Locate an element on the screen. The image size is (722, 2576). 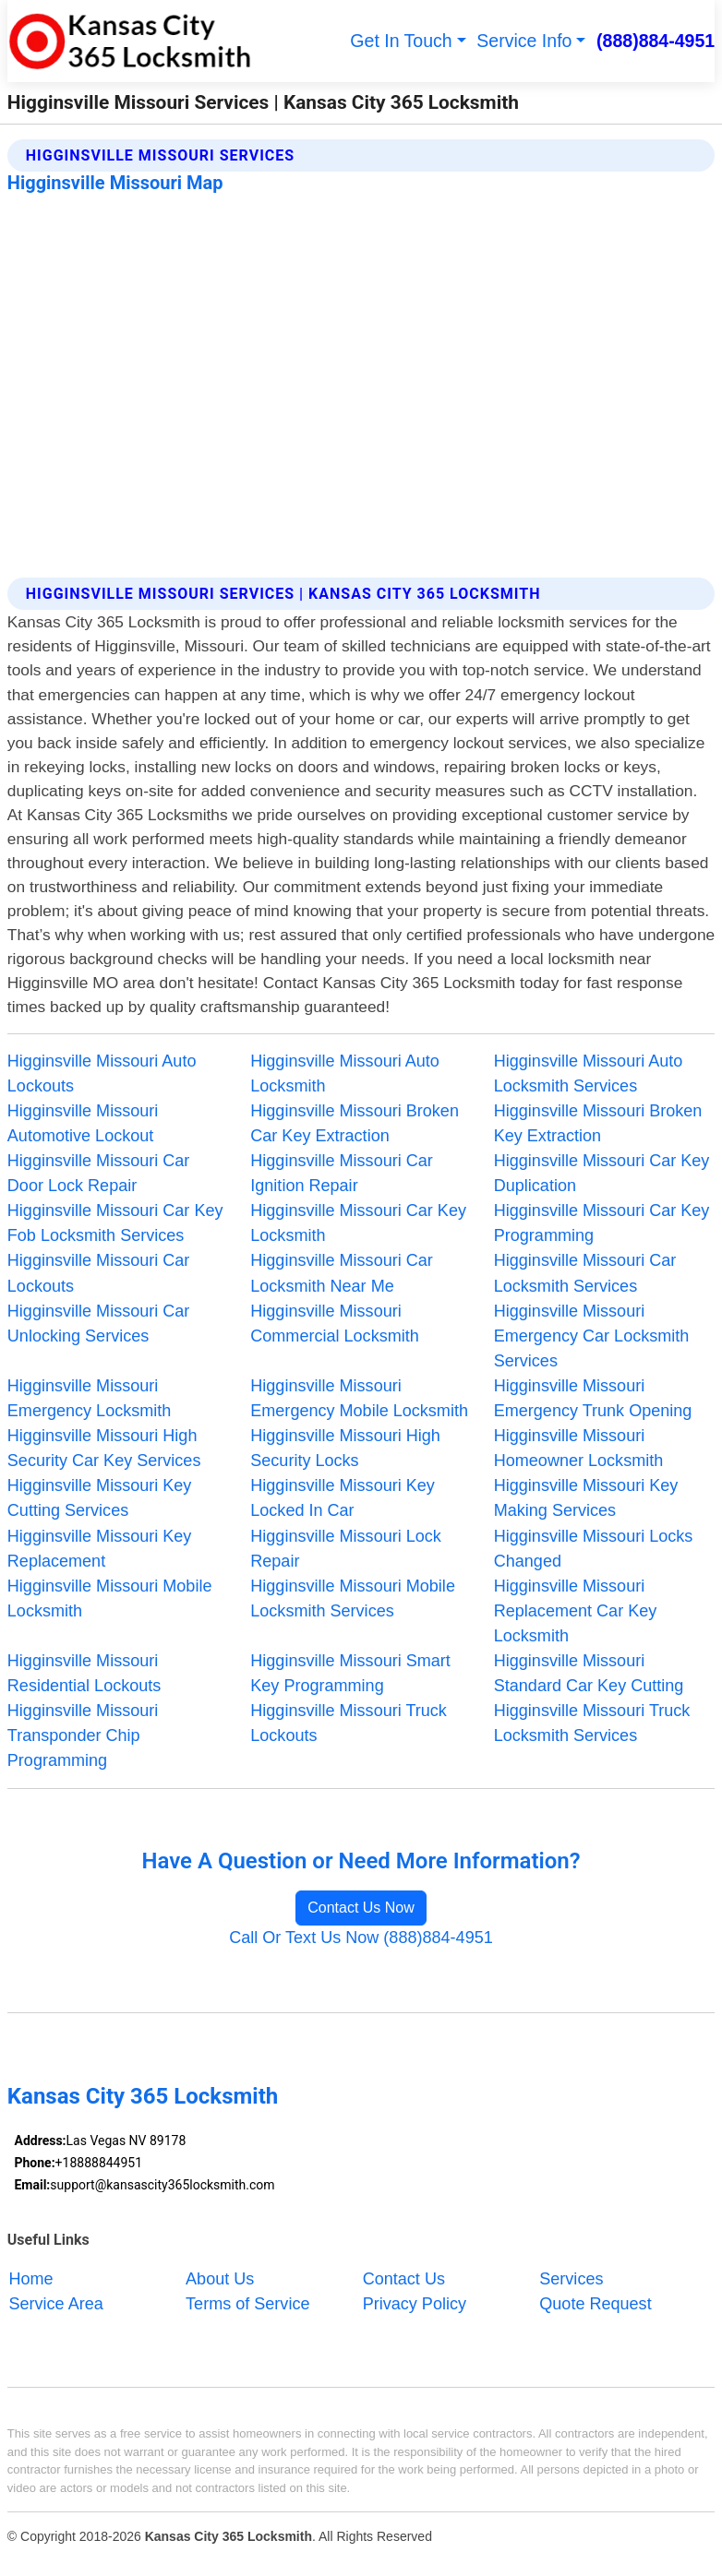
Higginsville Missouri Auto Locksmith Services is located at coordinates (588, 1073).